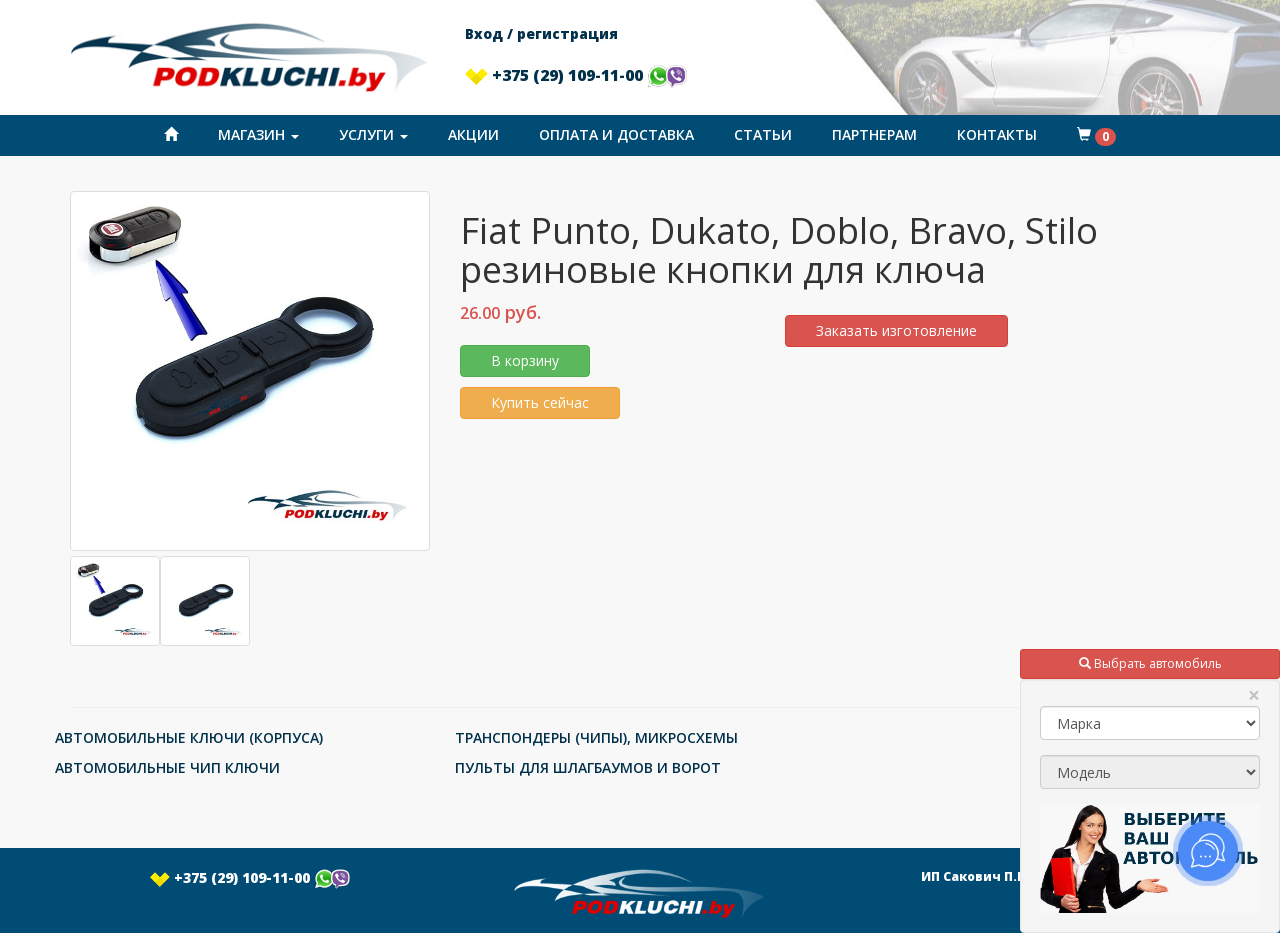 The width and height of the screenshot is (1280, 933). I want to click on ПУЛЬТЫ ДЛЯ ШЛАГБАУМОВ И ВОРОТ, so click(588, 767).